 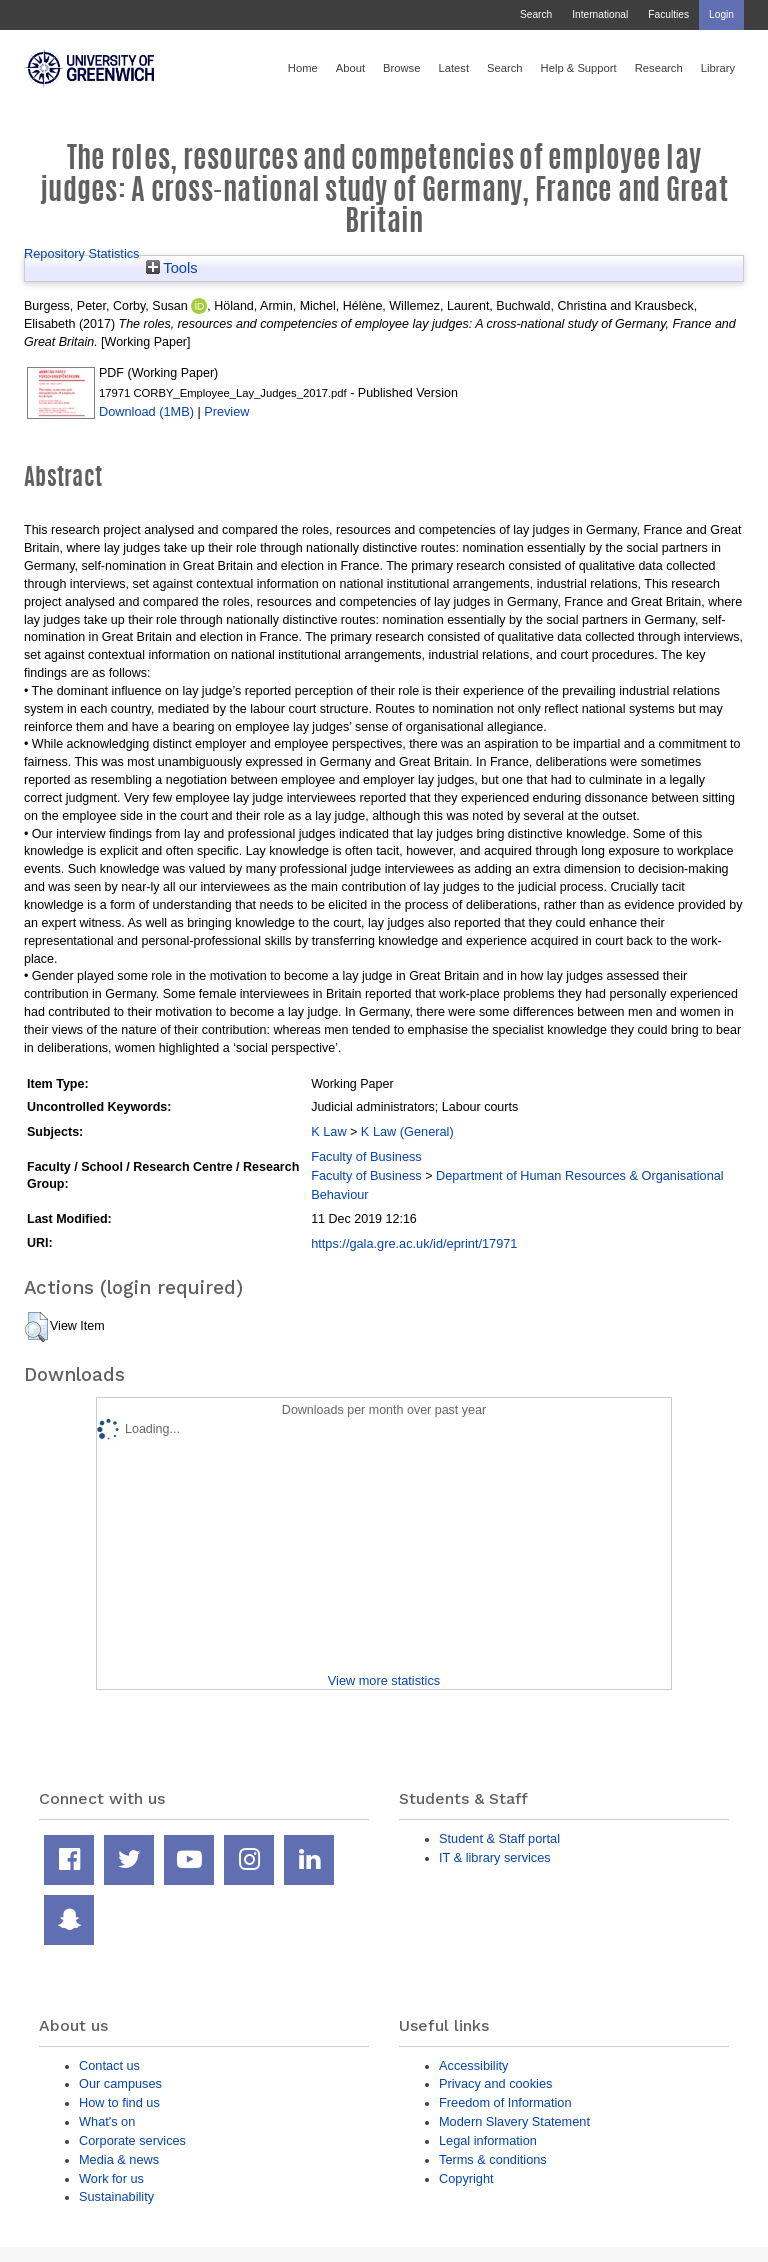 I want to click on Help & Support, so click(x=579, y=68).